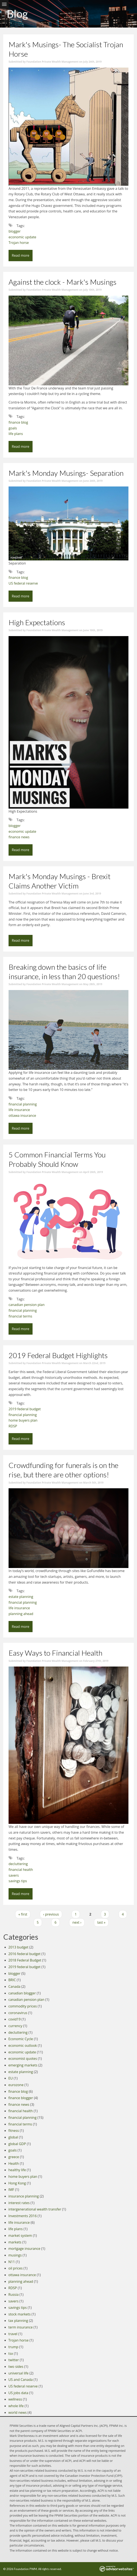 The image size is (137, 2576). What do you see at coordinates (18, 2373) in the screenshot?
I see `universal life` at bounding box center [18, 2373].